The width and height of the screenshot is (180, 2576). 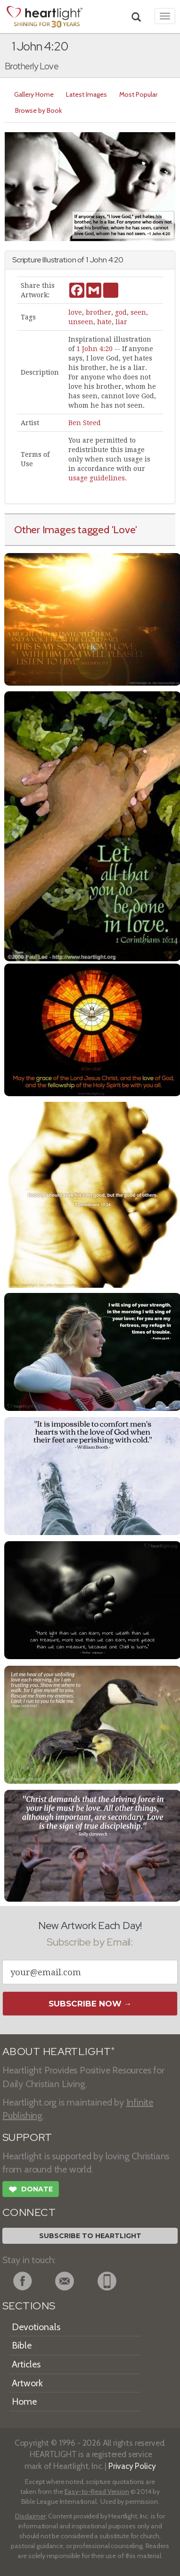 What do you see at coordinates (132, 2466) in the screenshot?
I see `Privacy Policy` at bounding box center [132, 2466].